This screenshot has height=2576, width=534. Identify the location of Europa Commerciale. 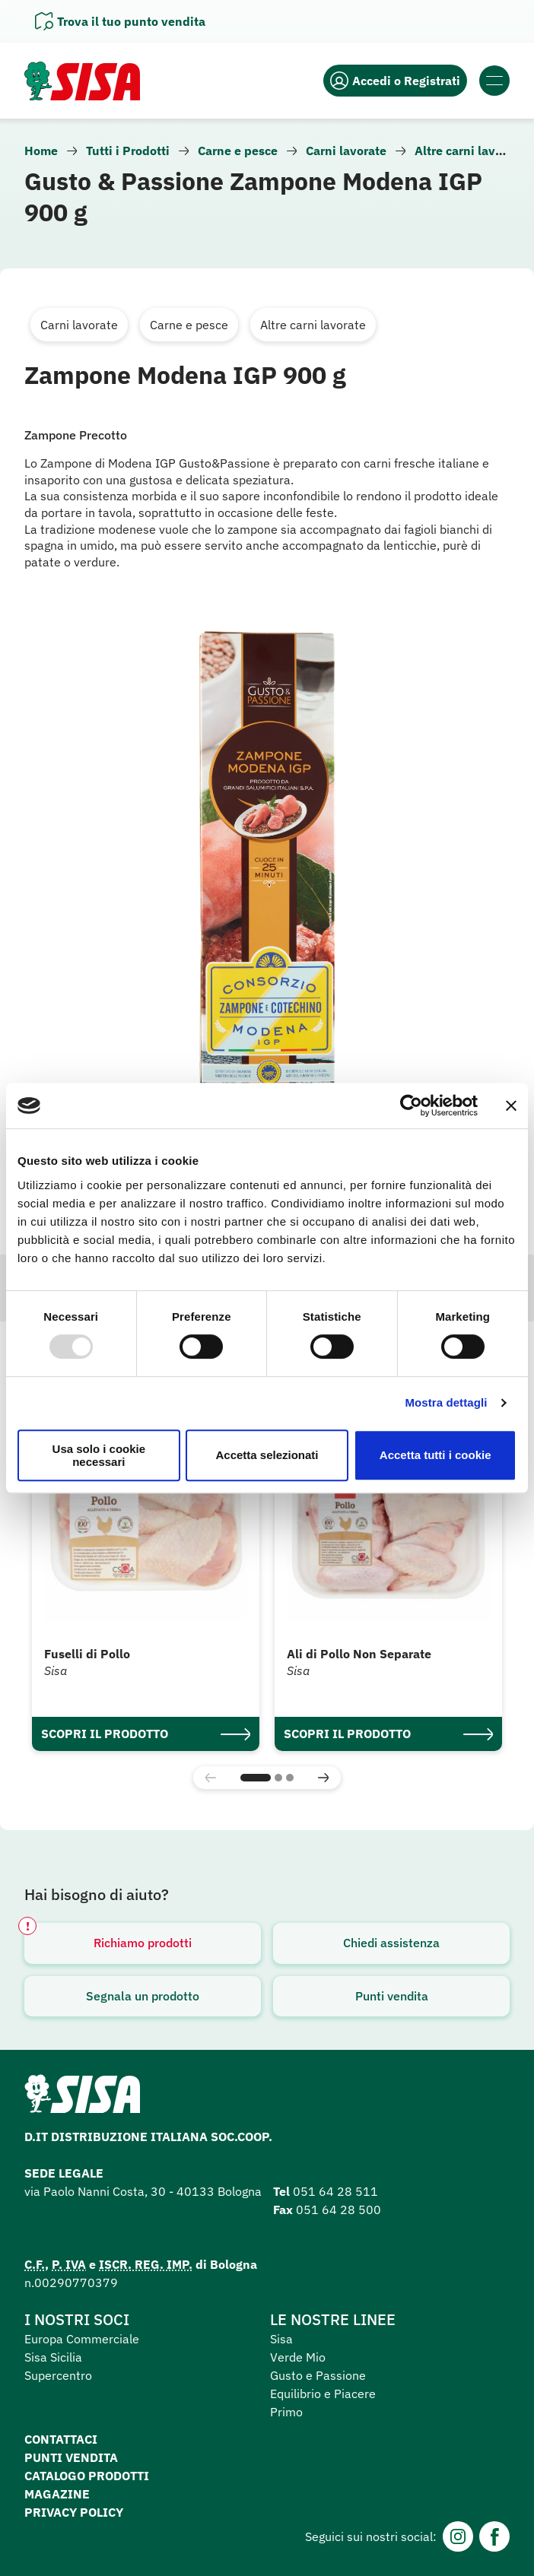
(81, 2338).